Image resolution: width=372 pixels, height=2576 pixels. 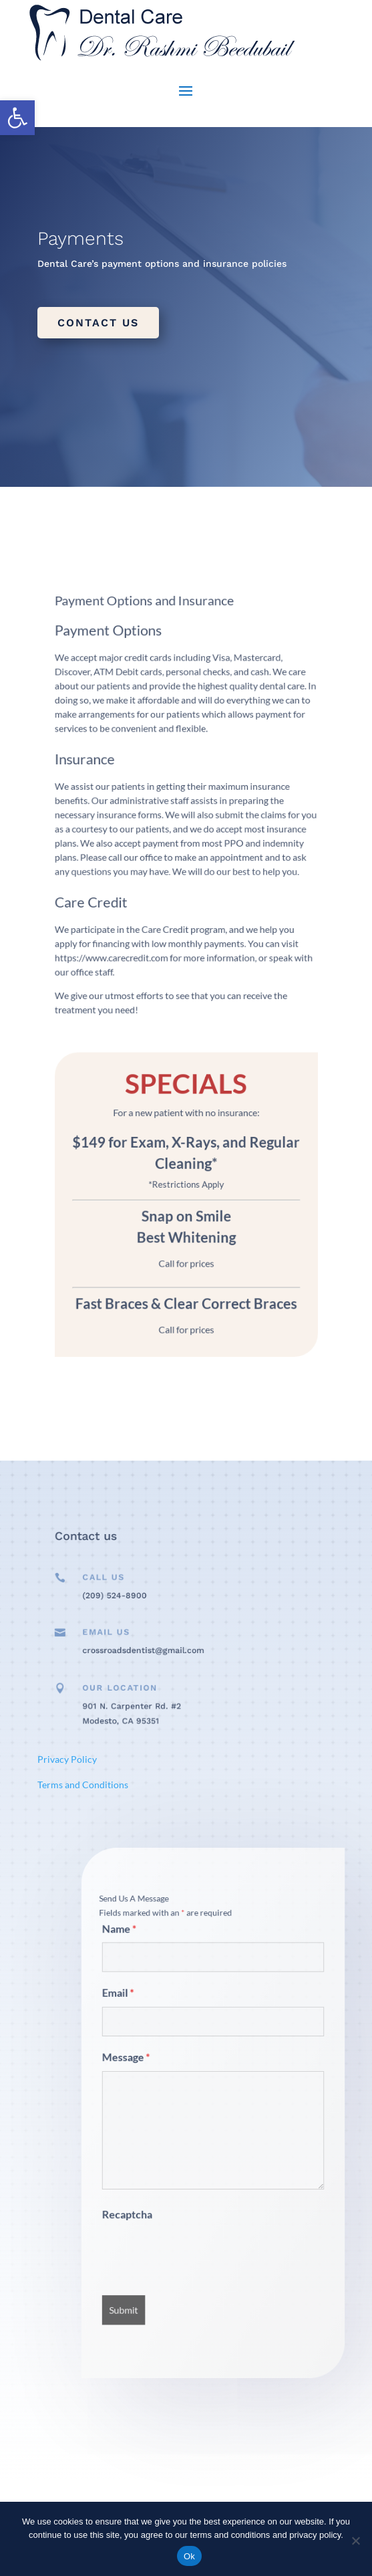 I want to click on https://www.carecredit.com, so click(x=143, y=964).